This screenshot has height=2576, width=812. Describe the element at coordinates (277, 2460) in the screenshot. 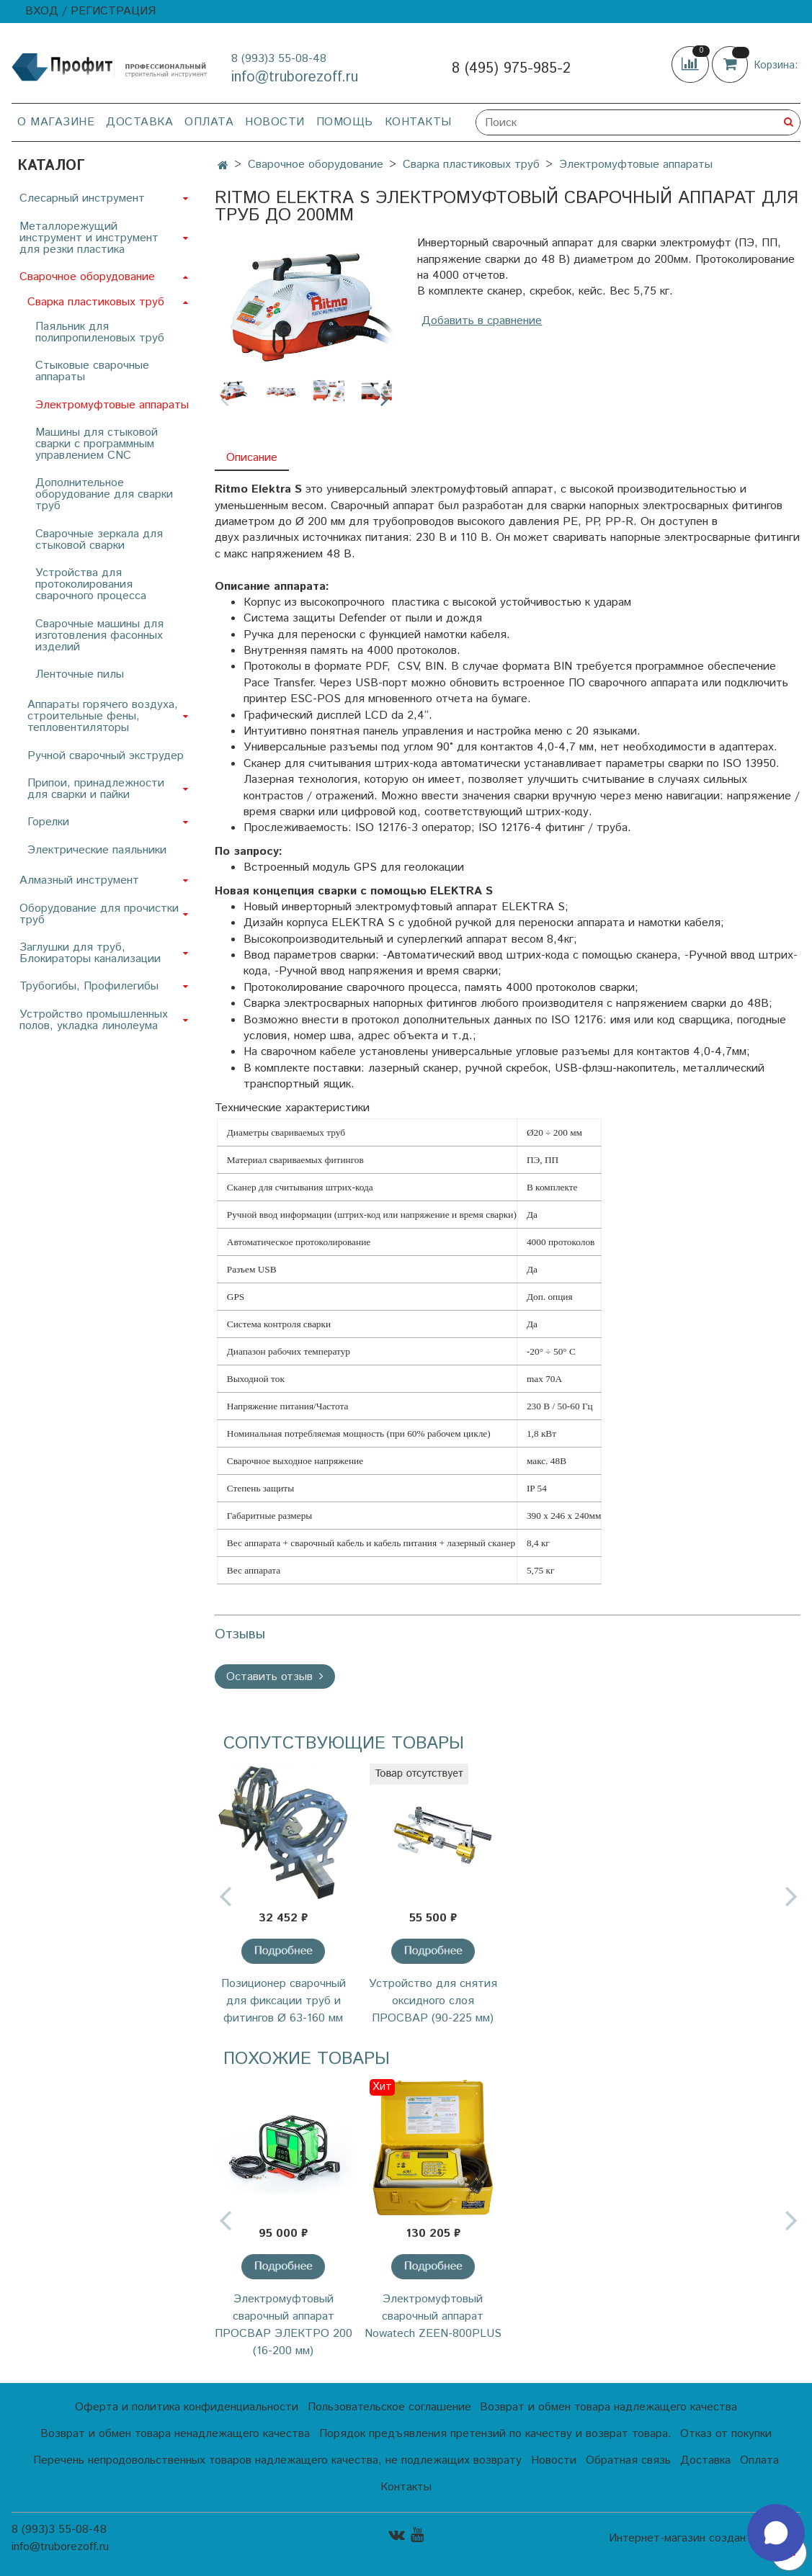

I see `Перечень непродовольственных товаров надлежащего качества, не подлежащих возврату` at that location.